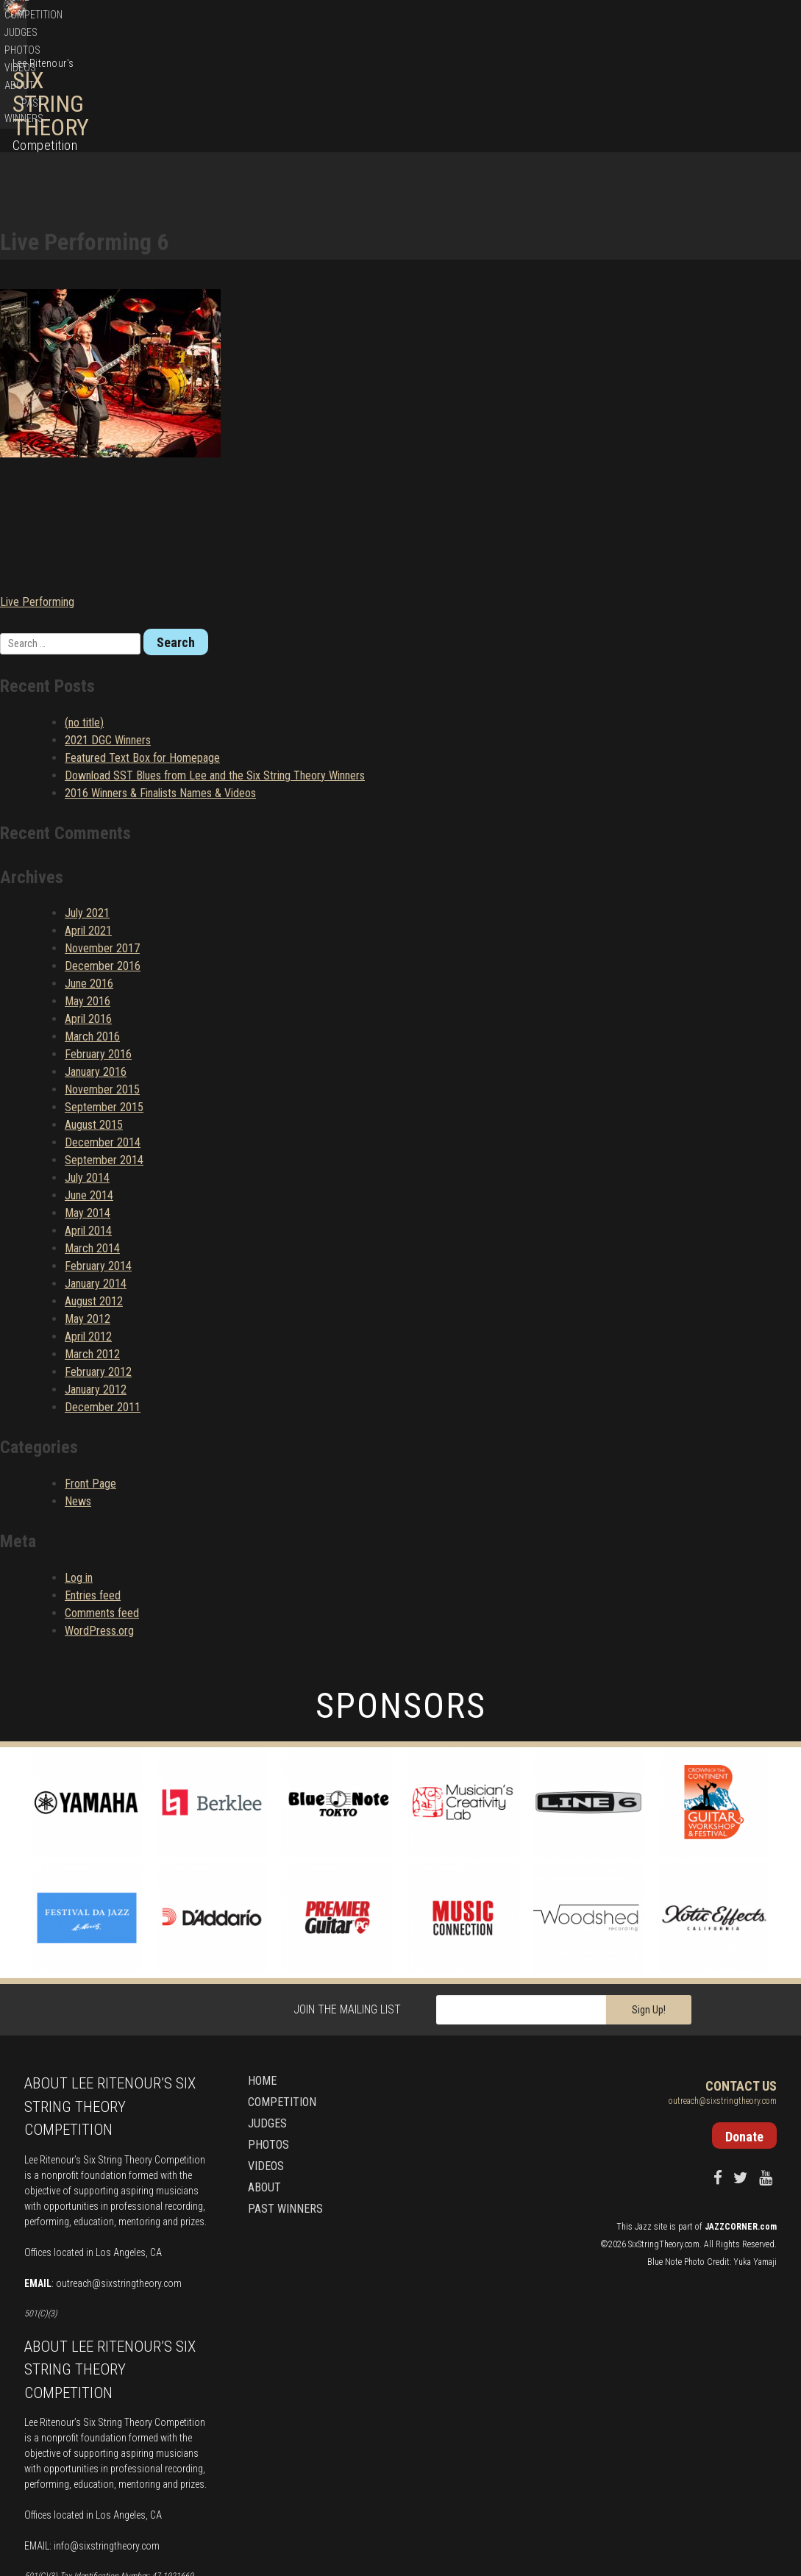 The image size is (801, 2576). Describe the element at coordinates (160, 687) in the screenshot. I see `2016 Winners & Finalists Names & Videos` at that location.